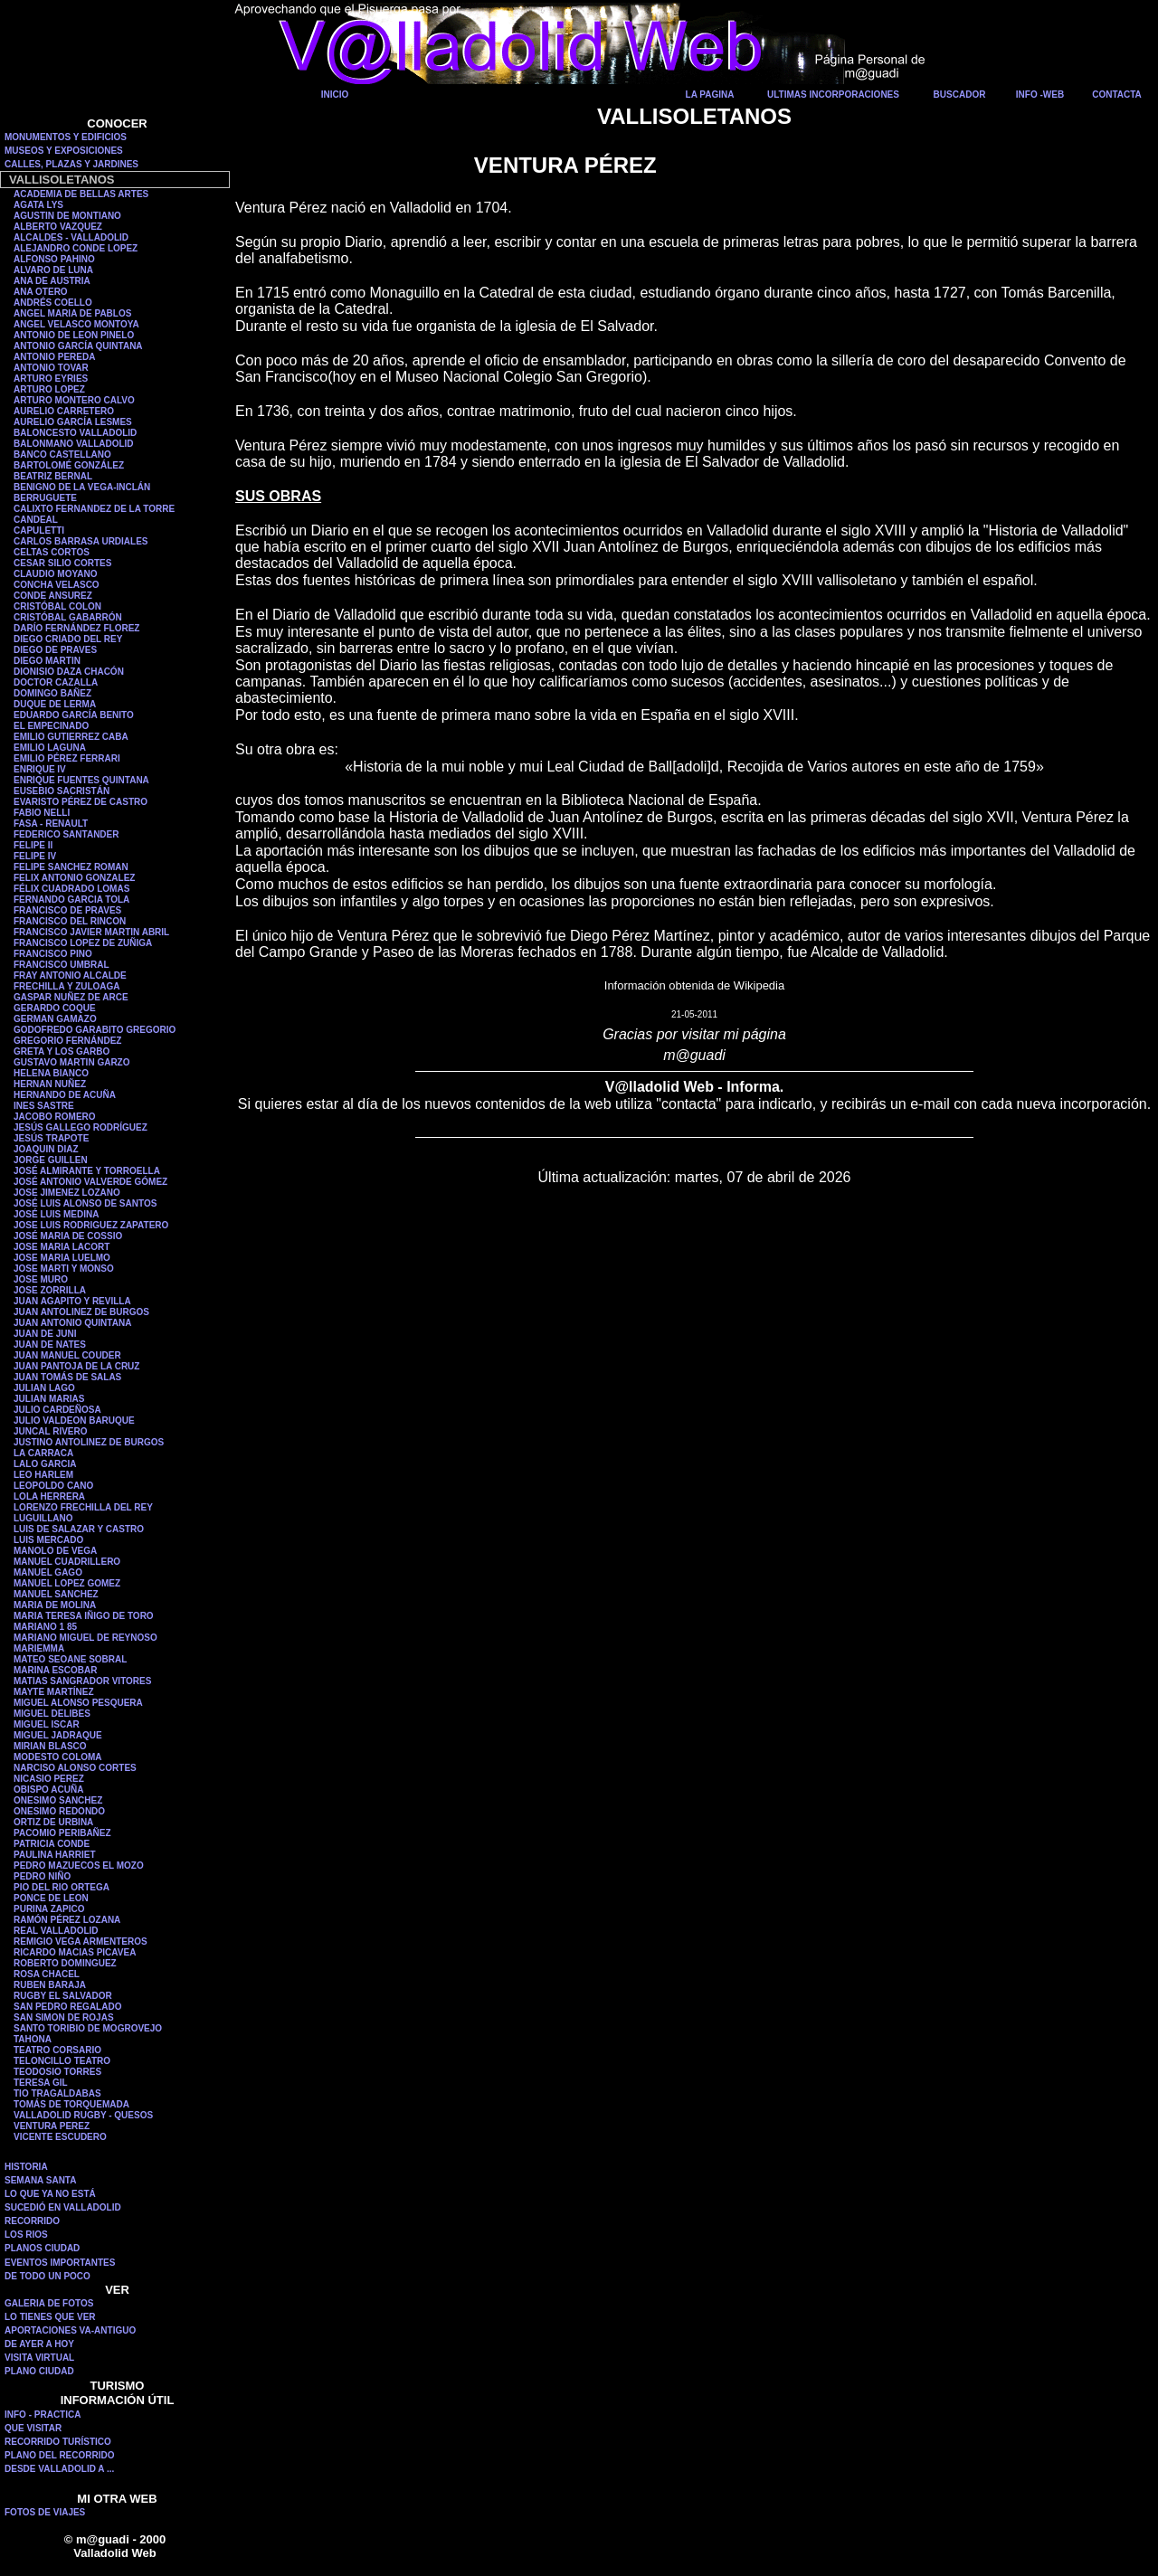  I want to click on MANUEL SANCHEZ, so click(56, 1594).